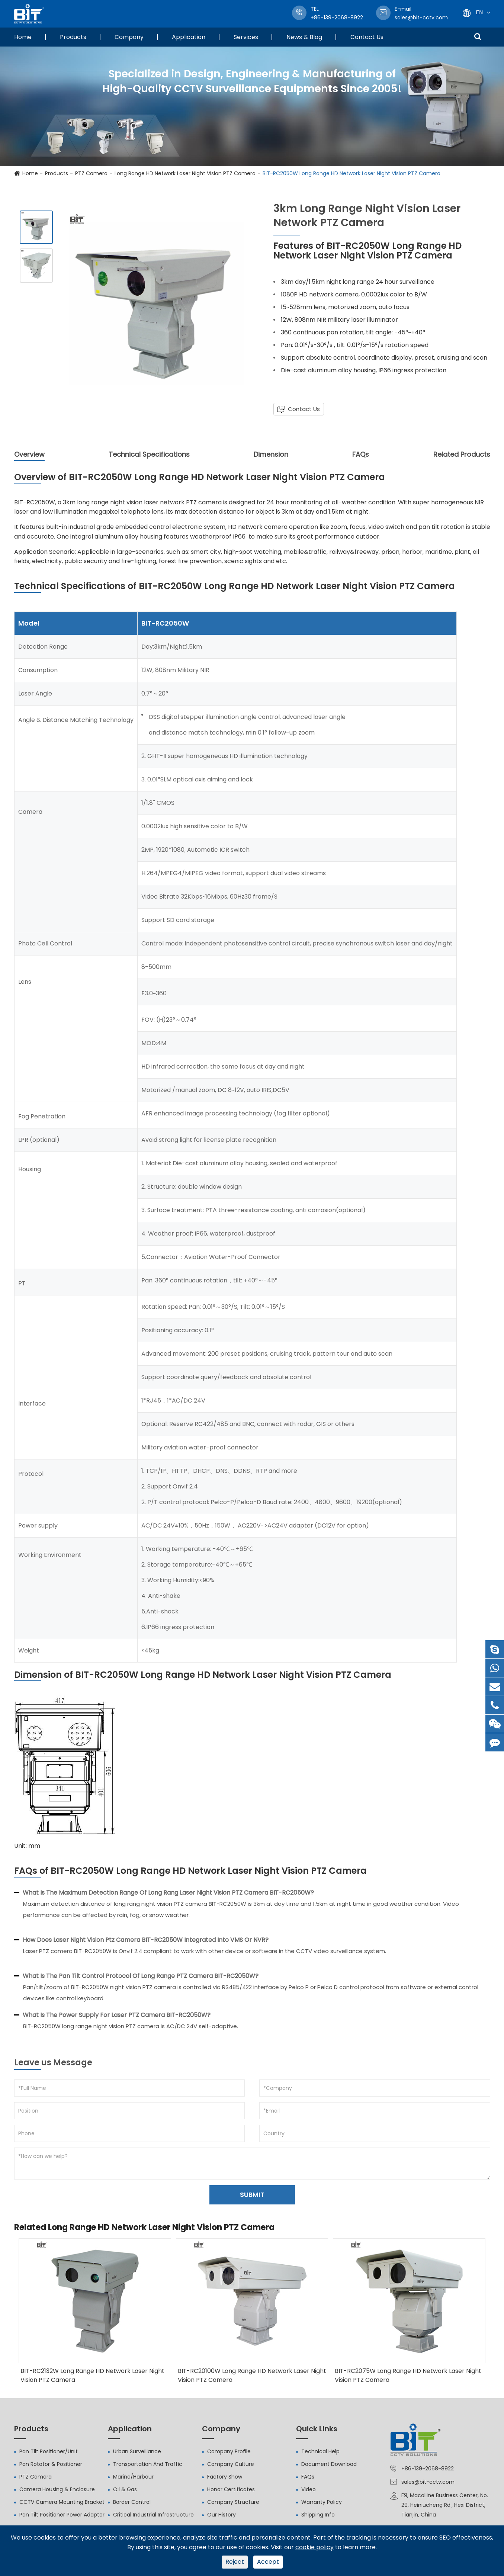 The height and width of the screenshot is (2576, 504). I want to click on Home, so click(23, 37).